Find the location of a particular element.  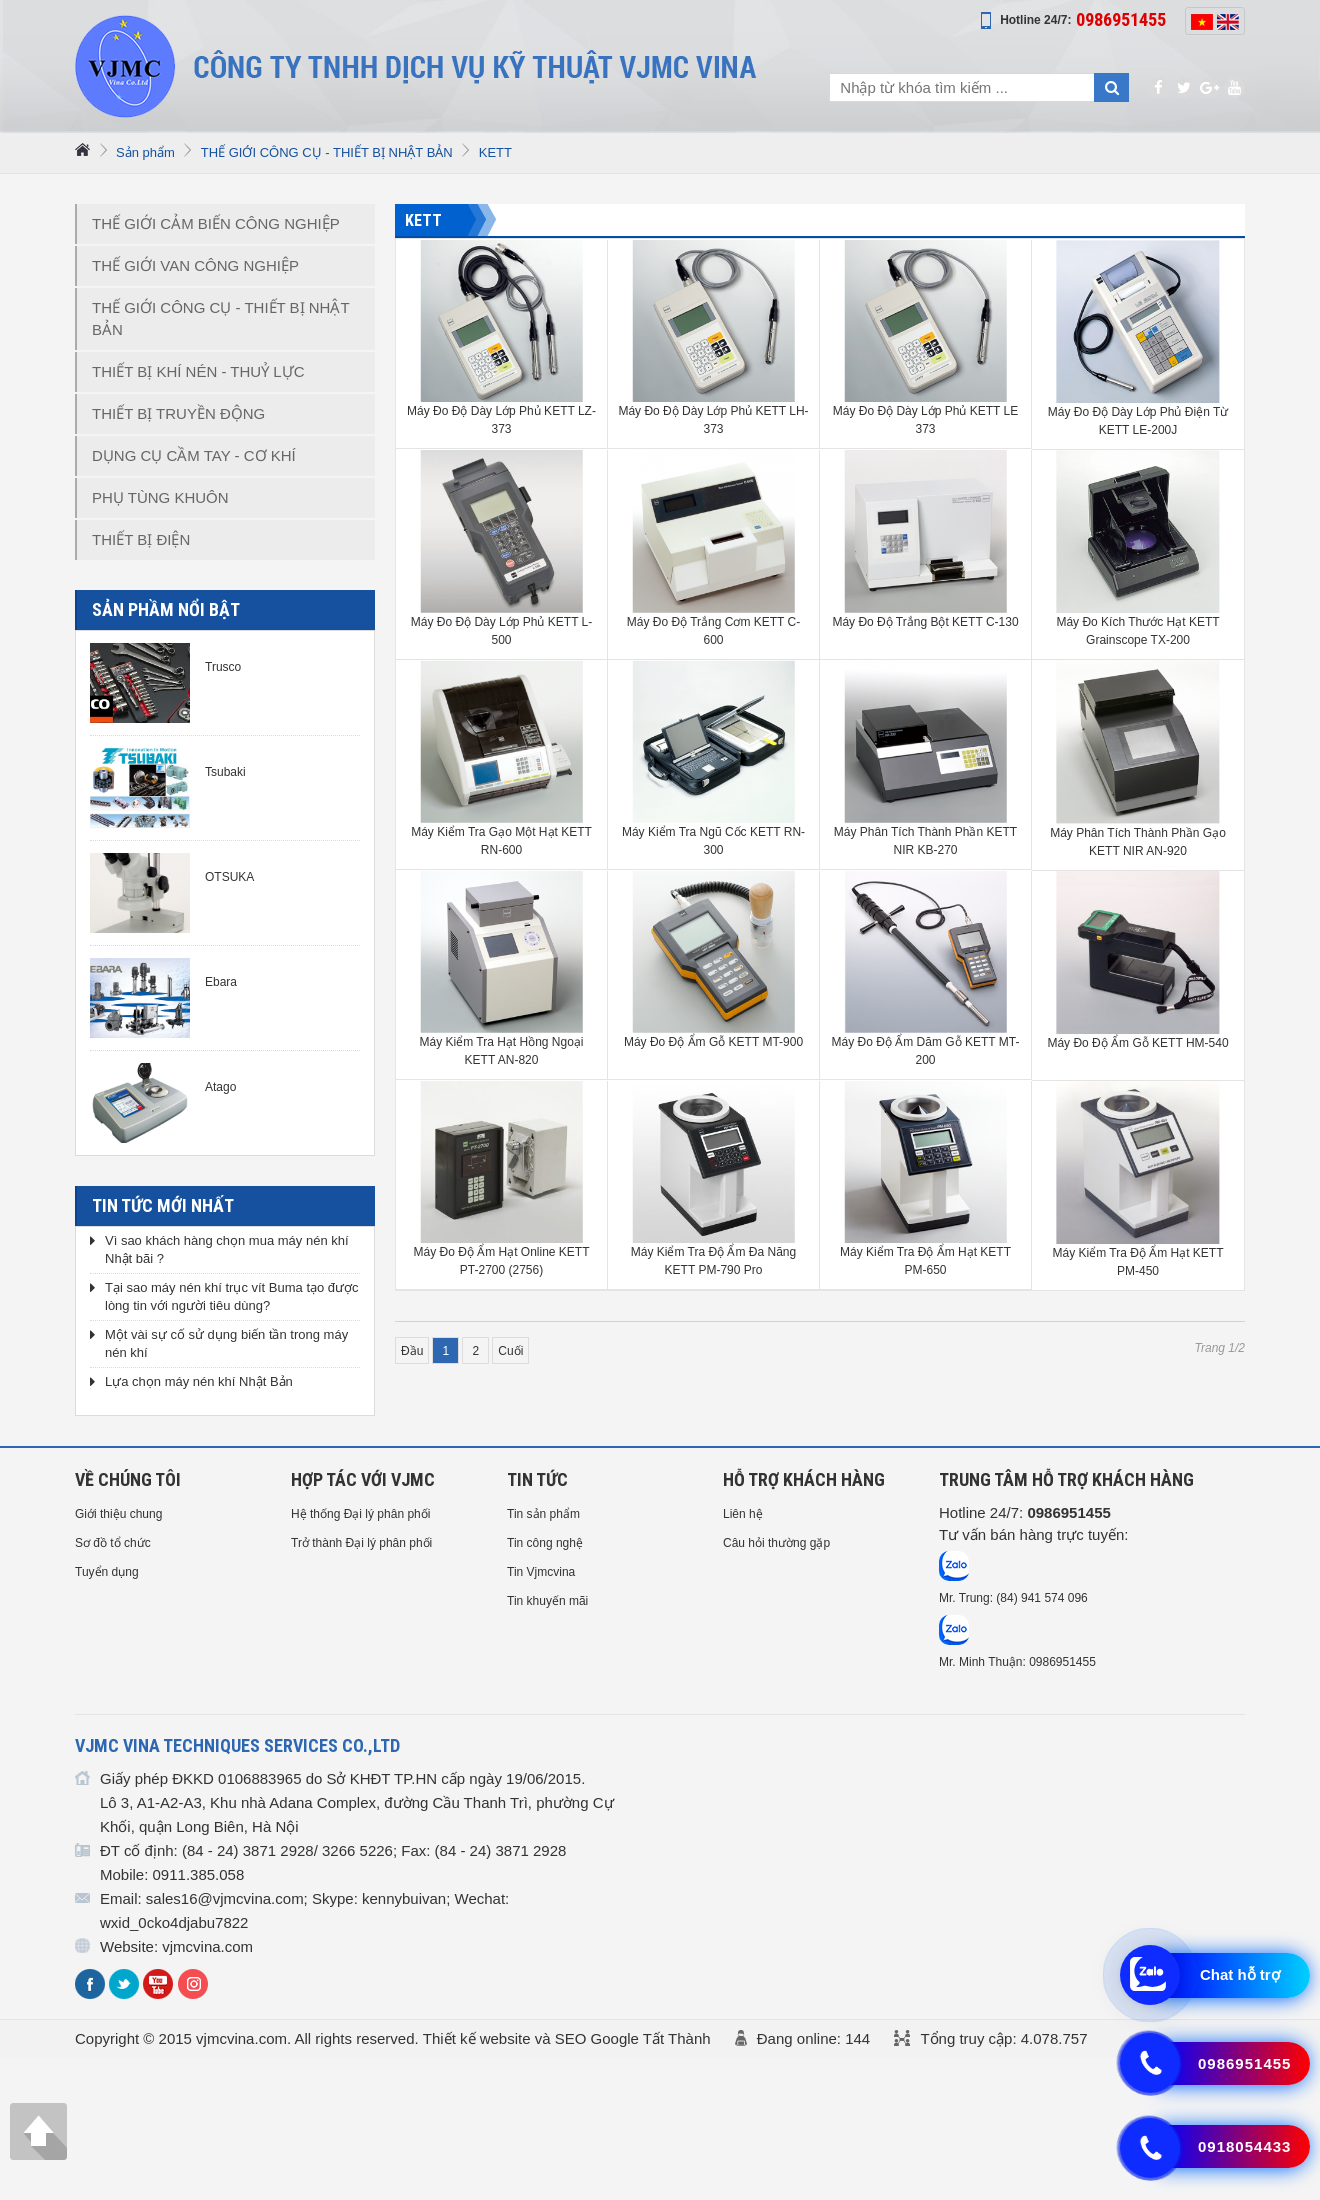

Máy Đo Độ Dày Lớp Phủ KETT L-500 is located at coordinates (502, 631).